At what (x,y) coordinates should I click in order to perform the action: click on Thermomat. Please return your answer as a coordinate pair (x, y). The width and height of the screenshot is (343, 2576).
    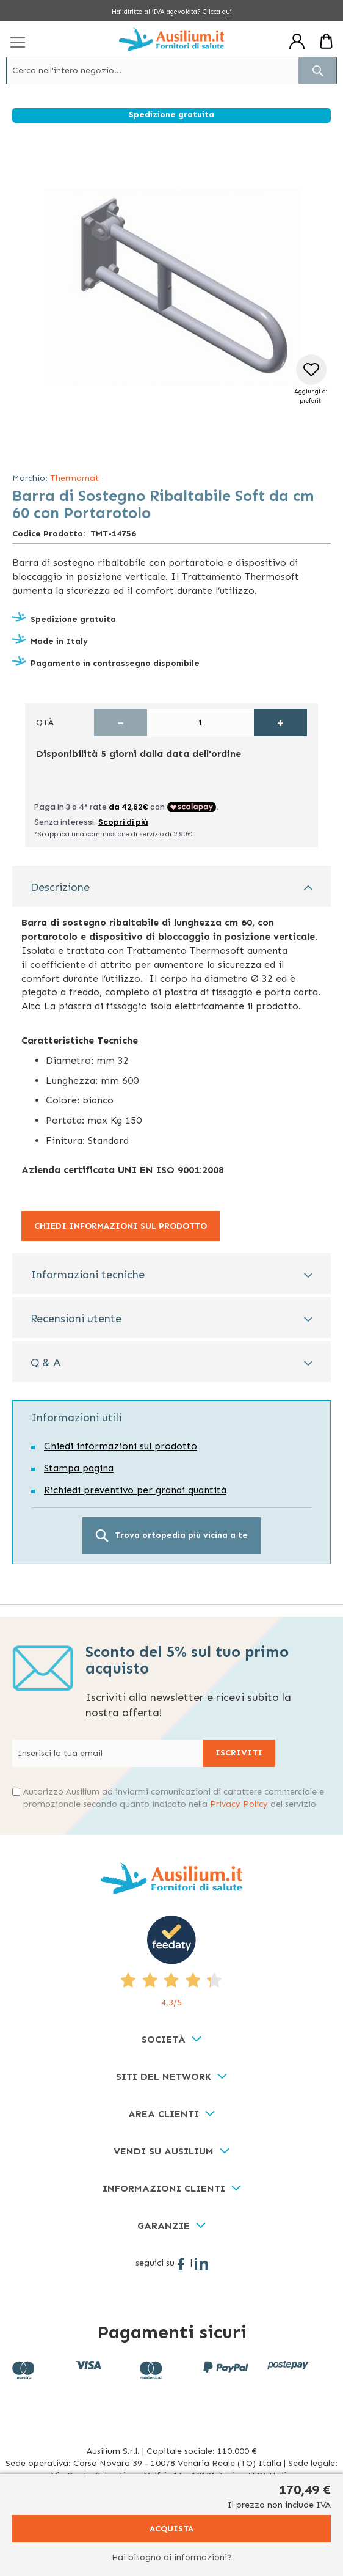
    Looking at the image, I should click on (74, 478).